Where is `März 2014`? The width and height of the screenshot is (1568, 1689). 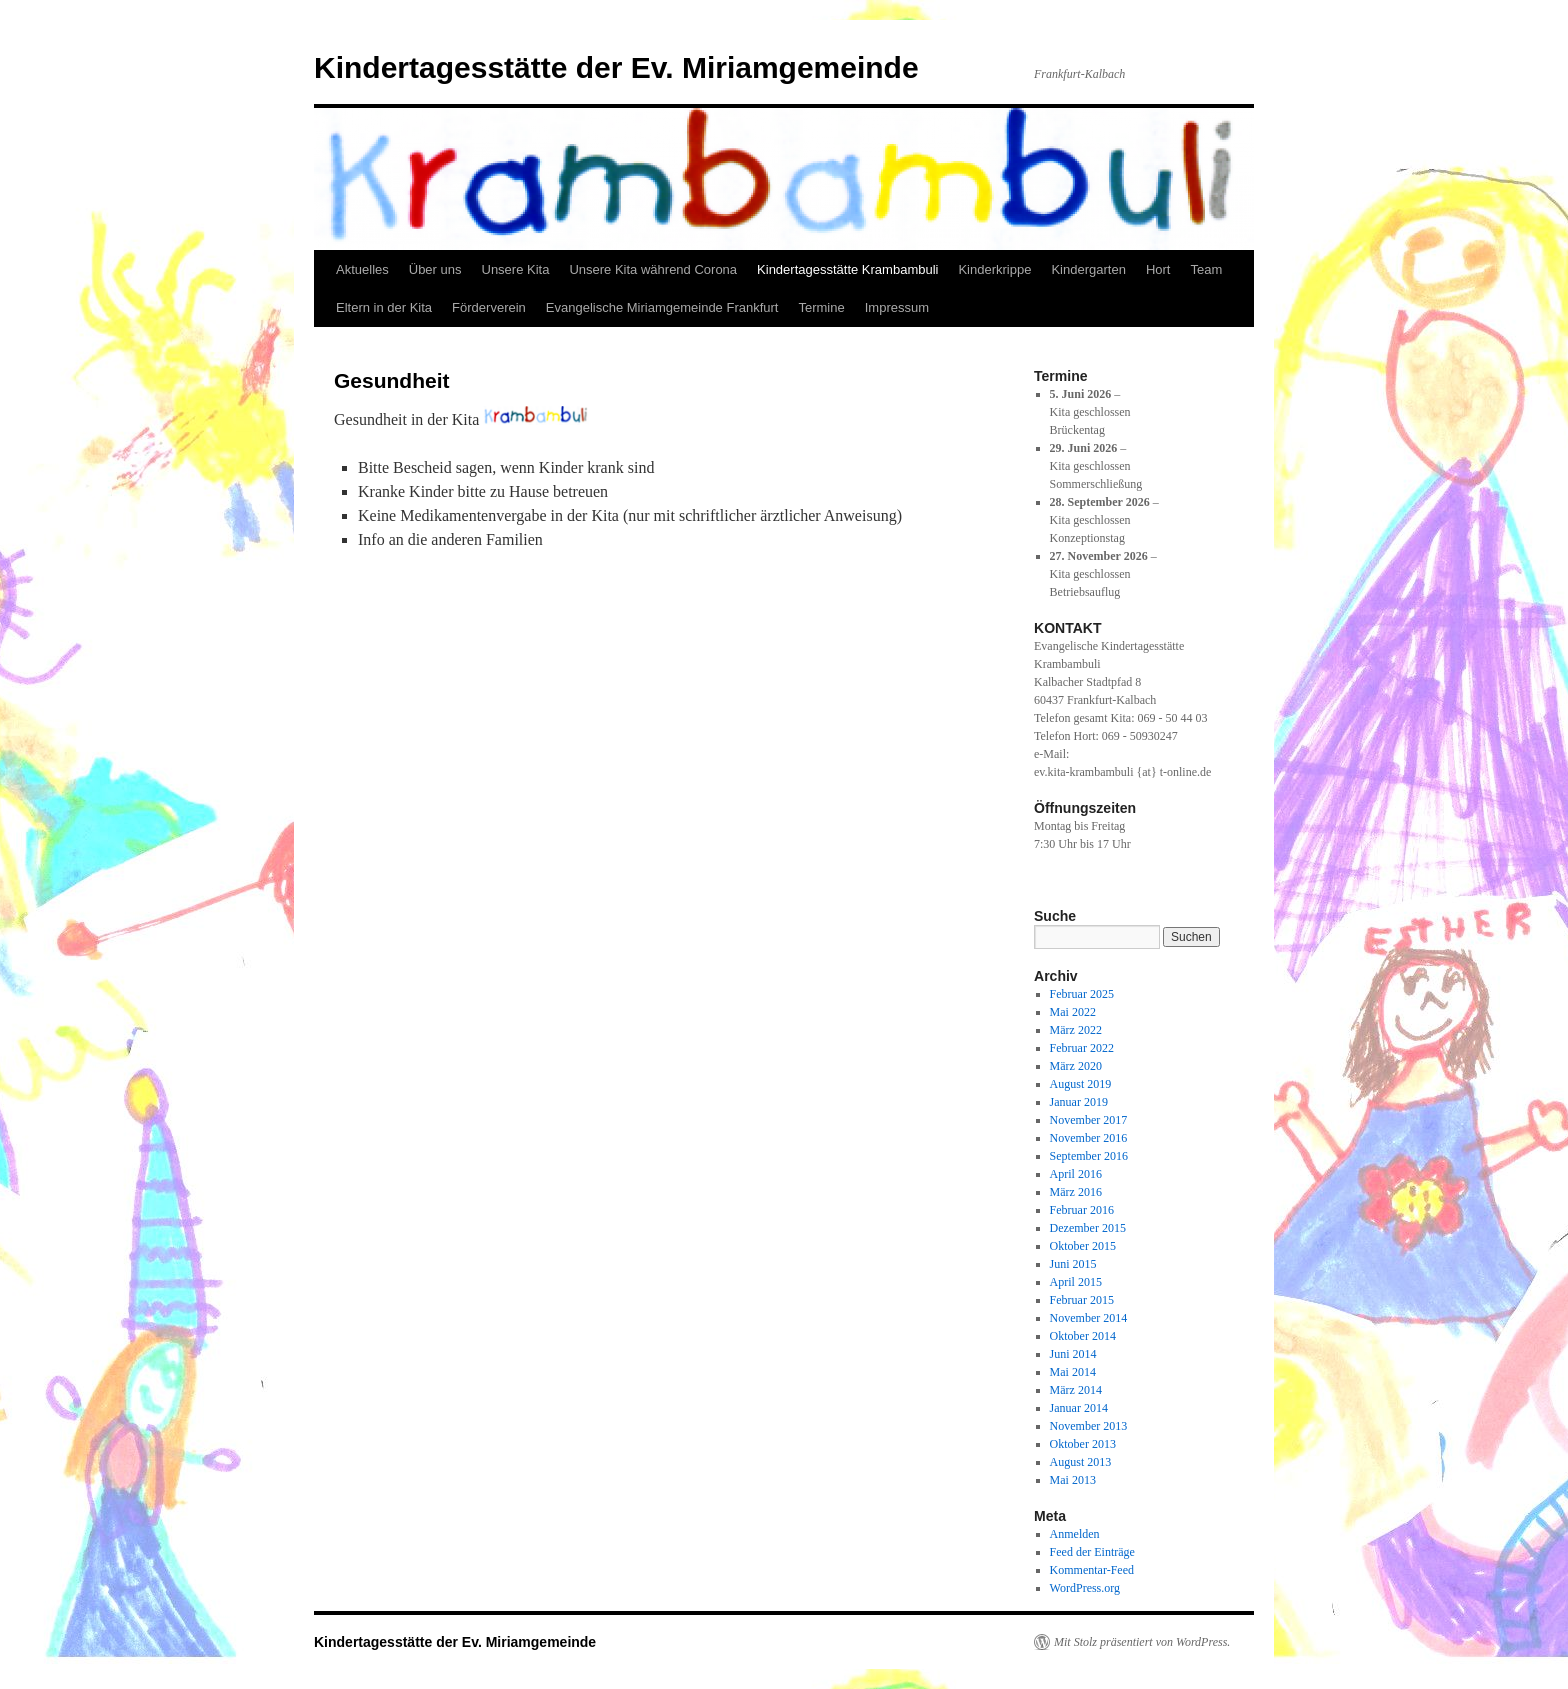
März 2014 is located at coordinates (1076, 1390).